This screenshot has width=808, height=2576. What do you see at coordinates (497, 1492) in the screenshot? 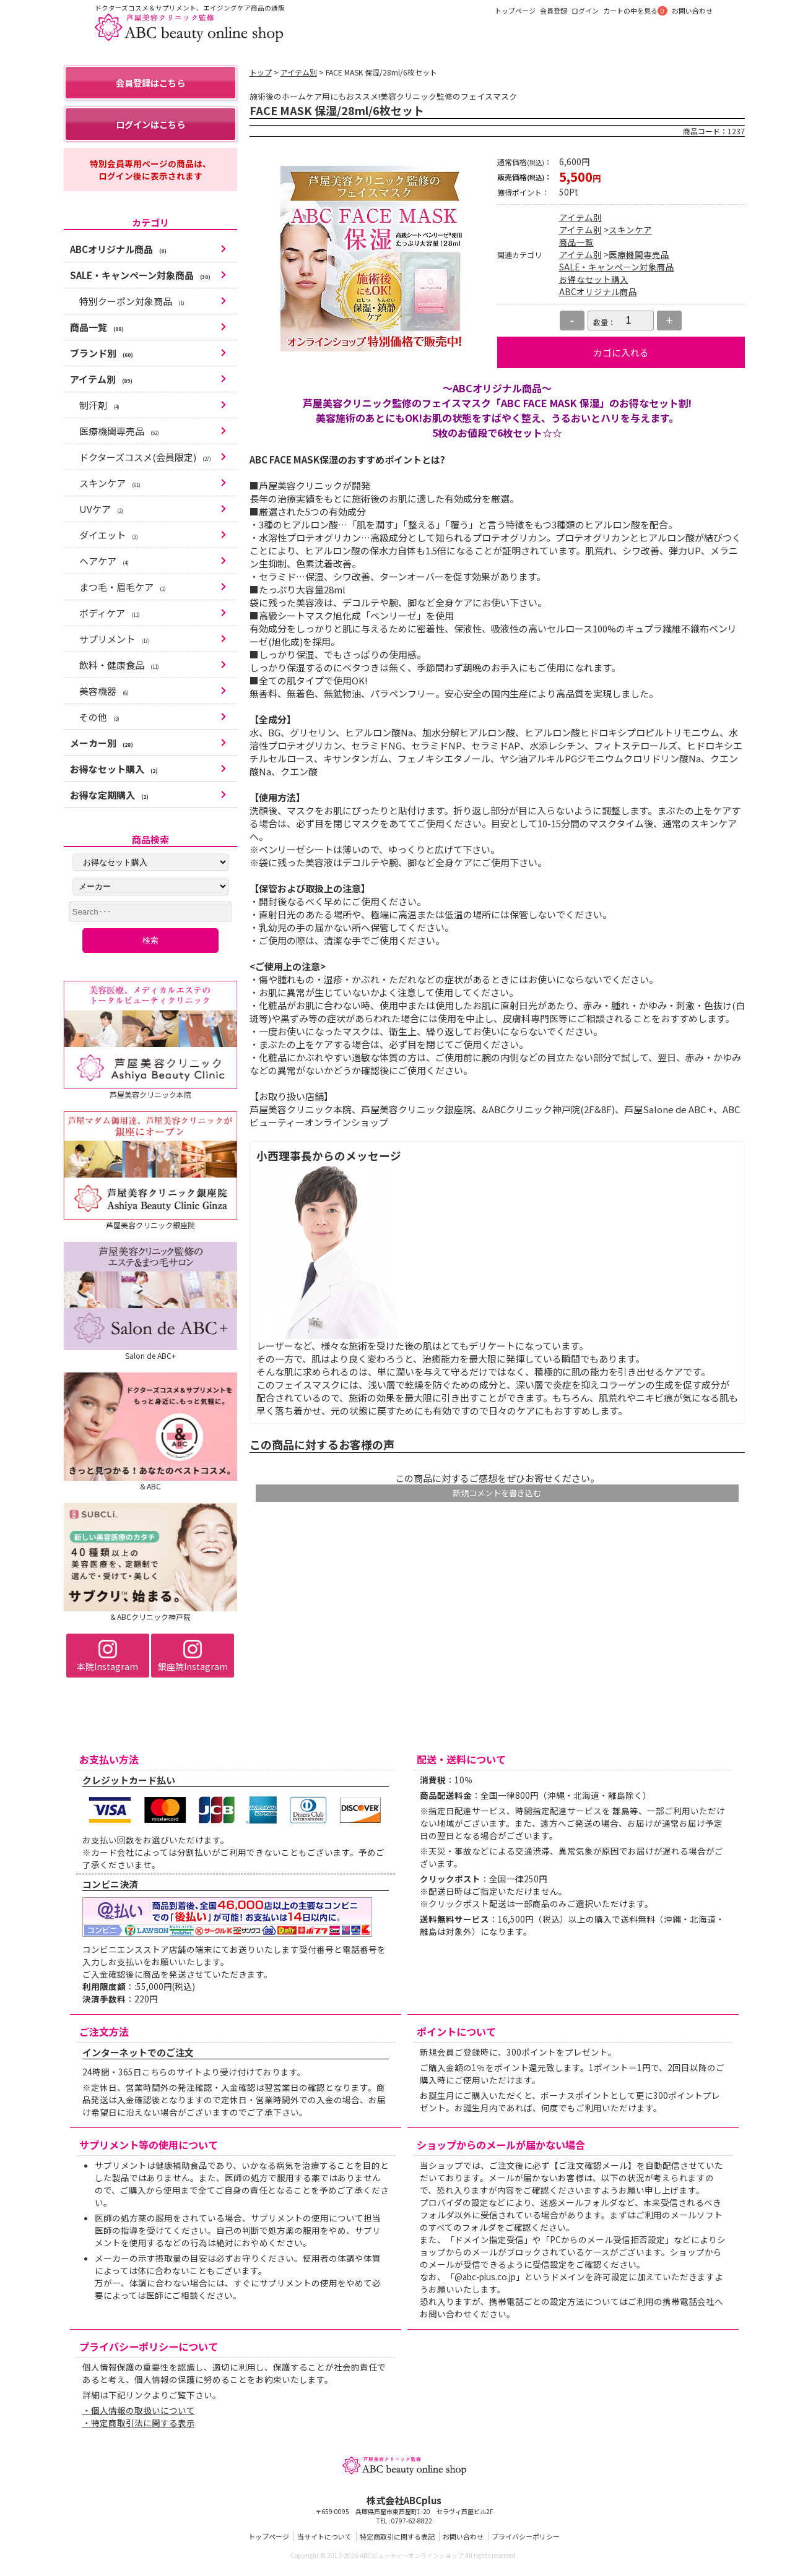
I see `新規コメントを書き込む` at bounding box center [497, 1492].